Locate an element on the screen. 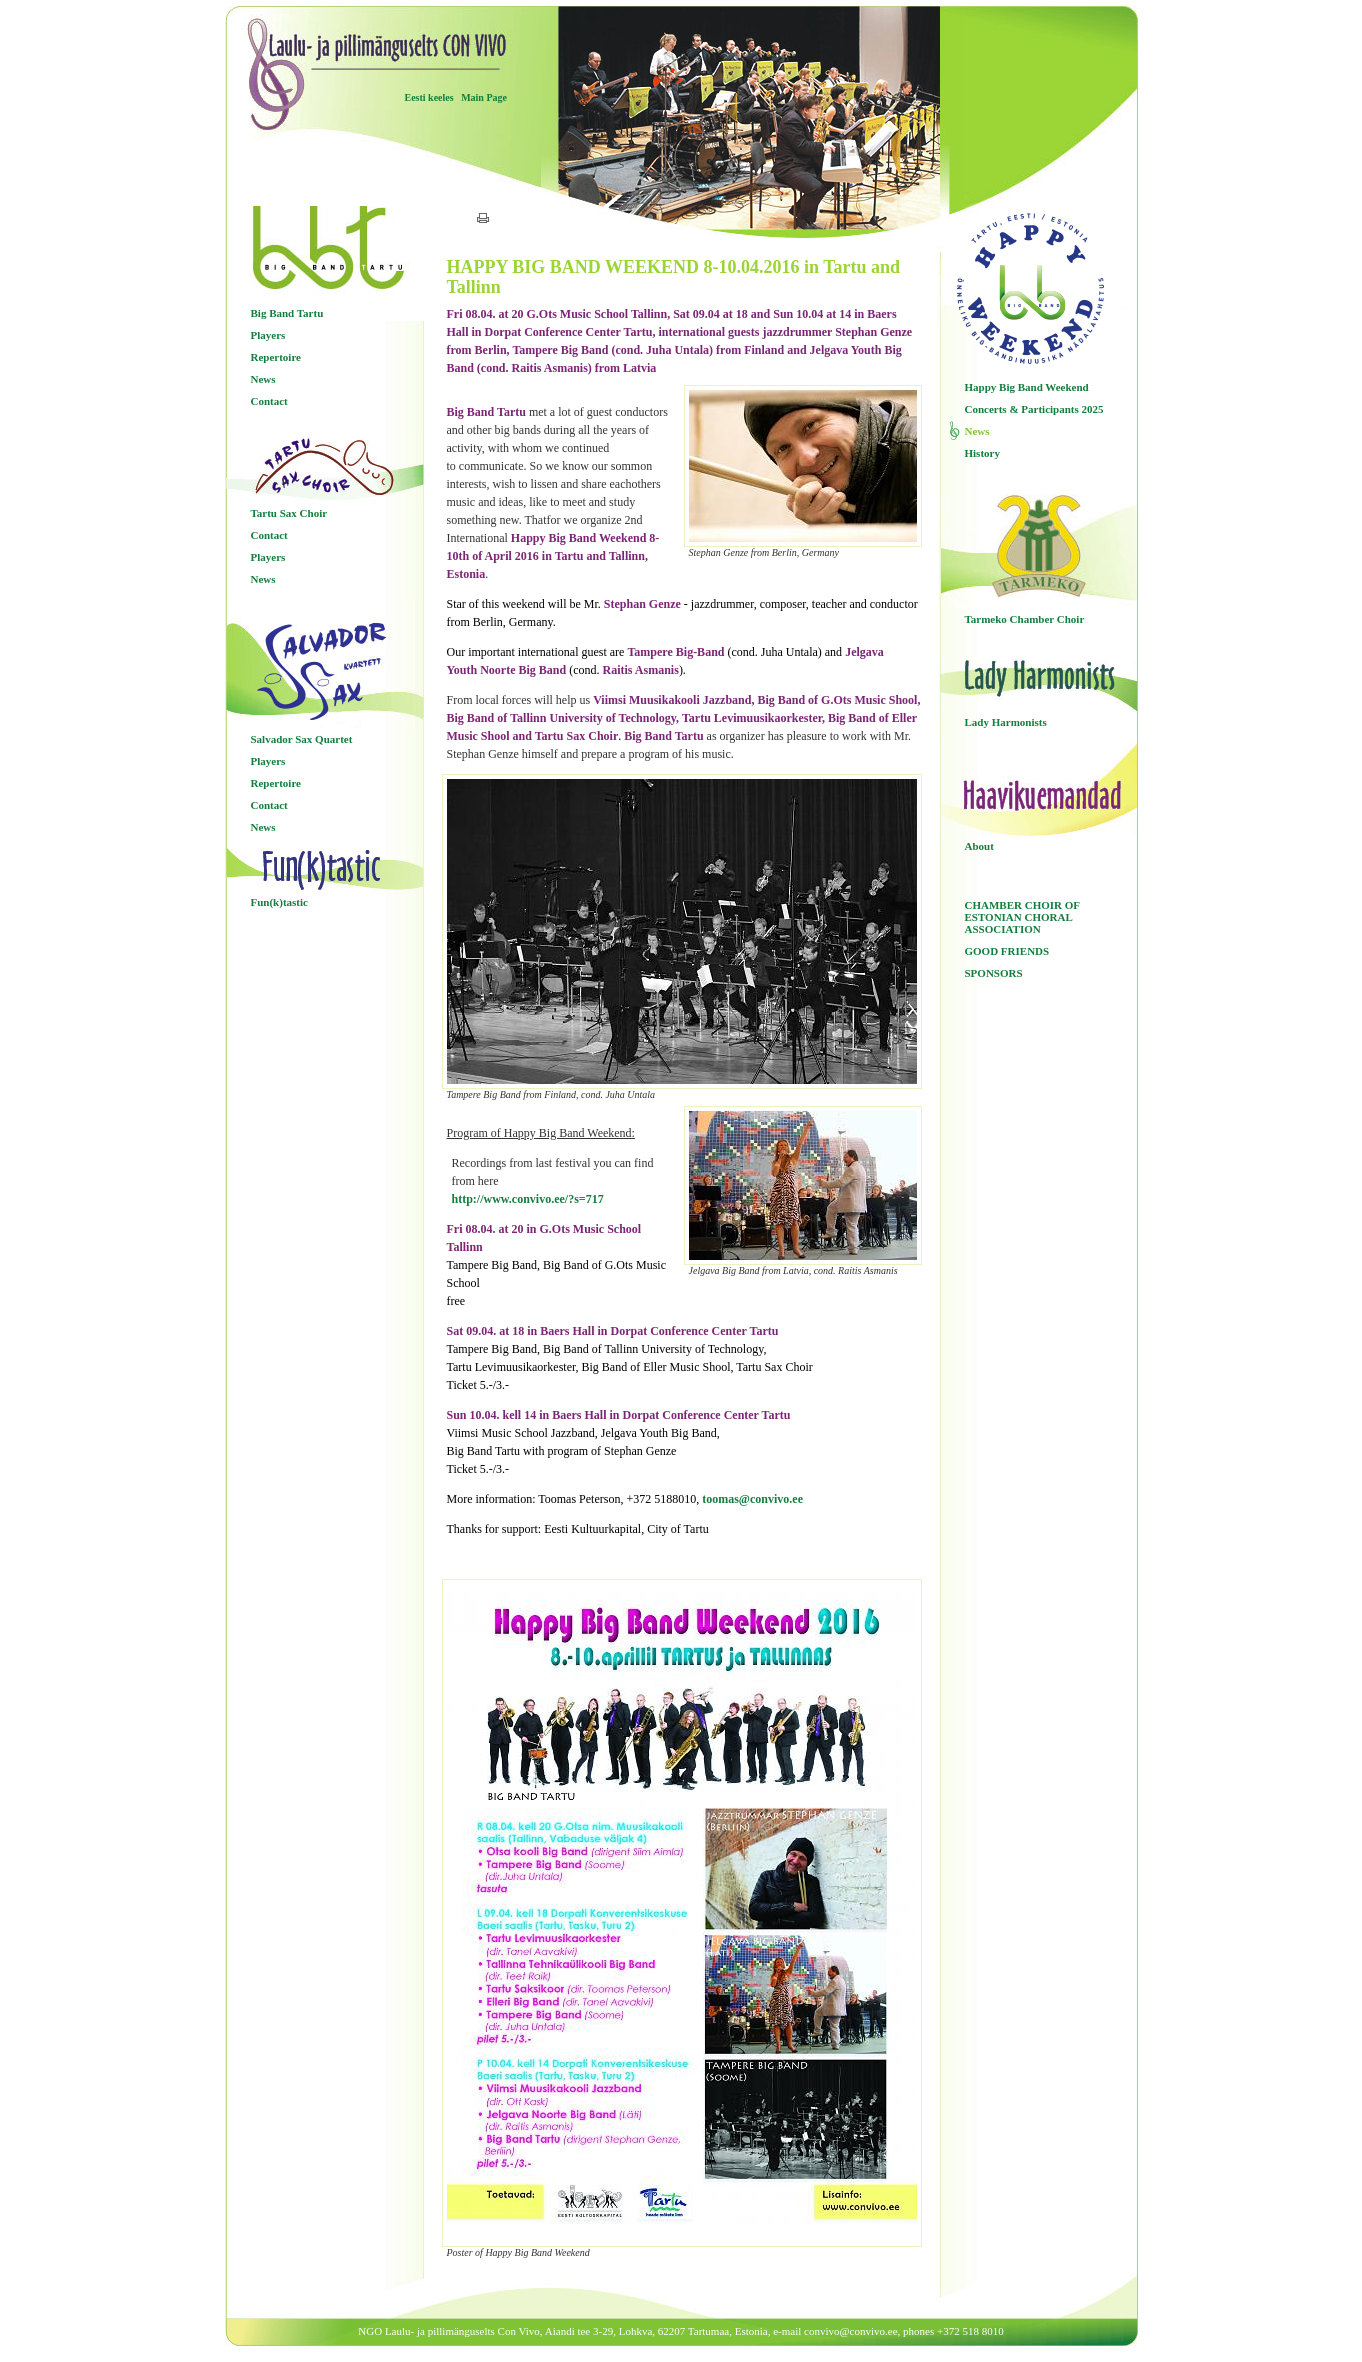 The image size is (1362, 2362). Tartu Sax Choir is located at coordinates (289, 513).